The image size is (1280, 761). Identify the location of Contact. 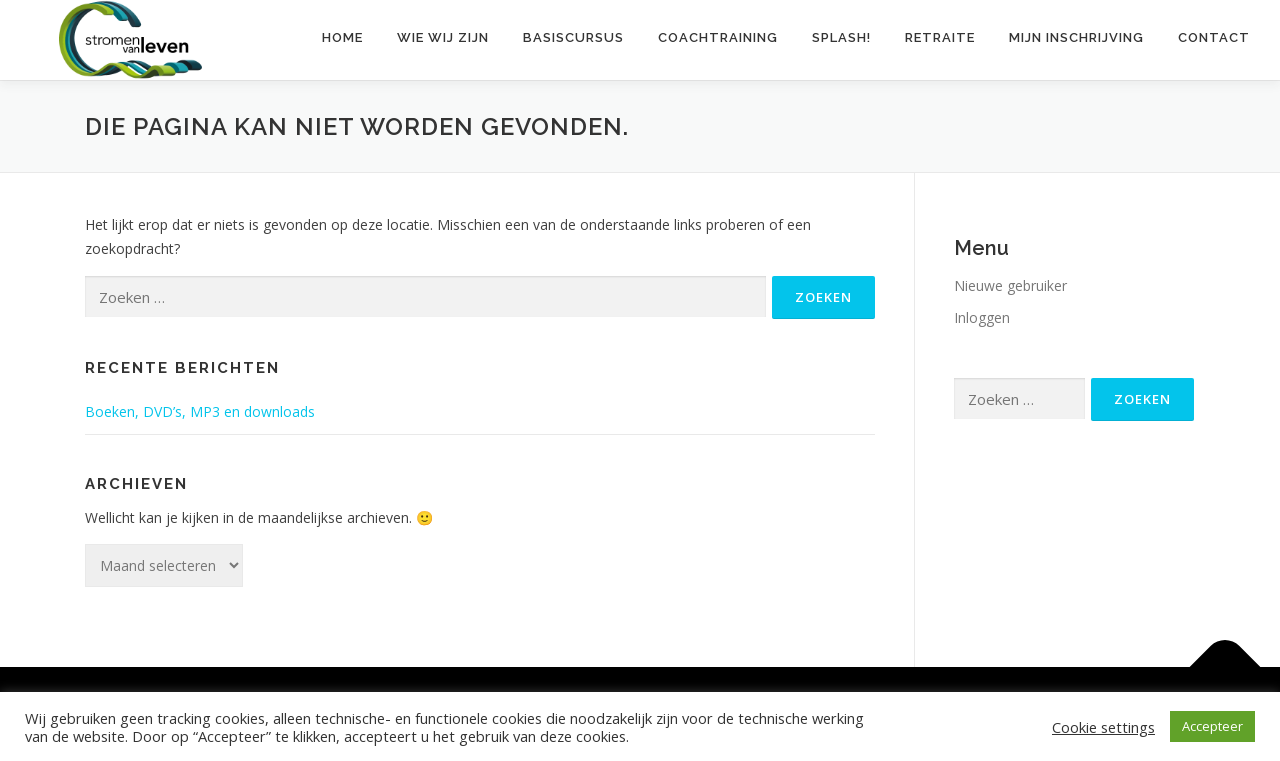
(1214, 37).